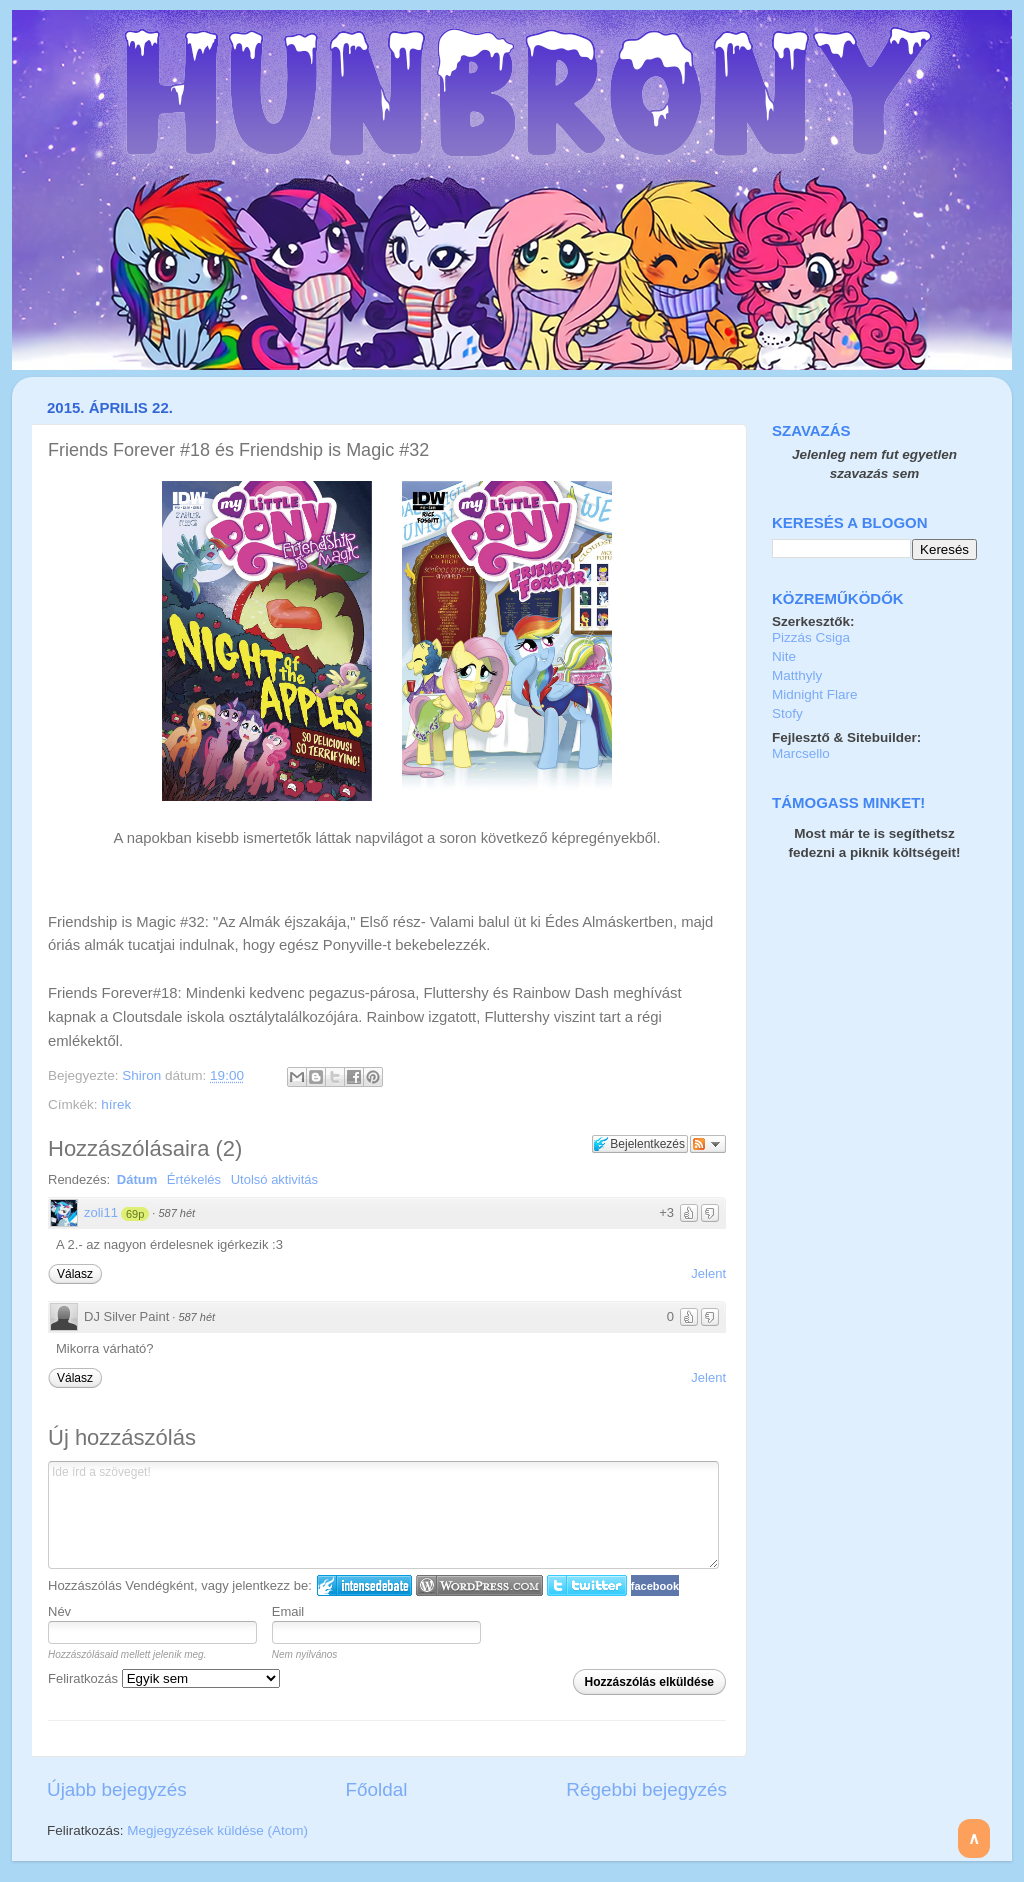 This screenshot has height=1882, width=1024. Describe the element at coordinates (288, 1611) in the screenshot. I see `Email` at that location.